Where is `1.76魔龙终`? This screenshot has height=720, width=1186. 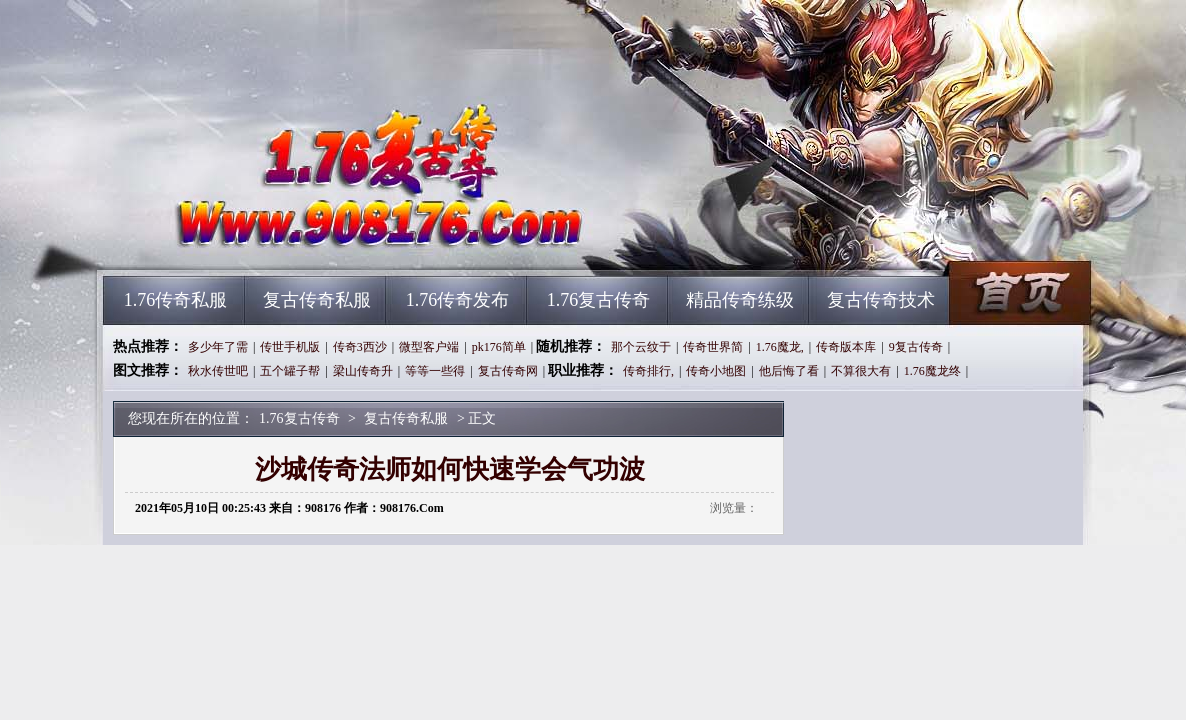 1.76魔龙终 is located at coordinates (932, 371).